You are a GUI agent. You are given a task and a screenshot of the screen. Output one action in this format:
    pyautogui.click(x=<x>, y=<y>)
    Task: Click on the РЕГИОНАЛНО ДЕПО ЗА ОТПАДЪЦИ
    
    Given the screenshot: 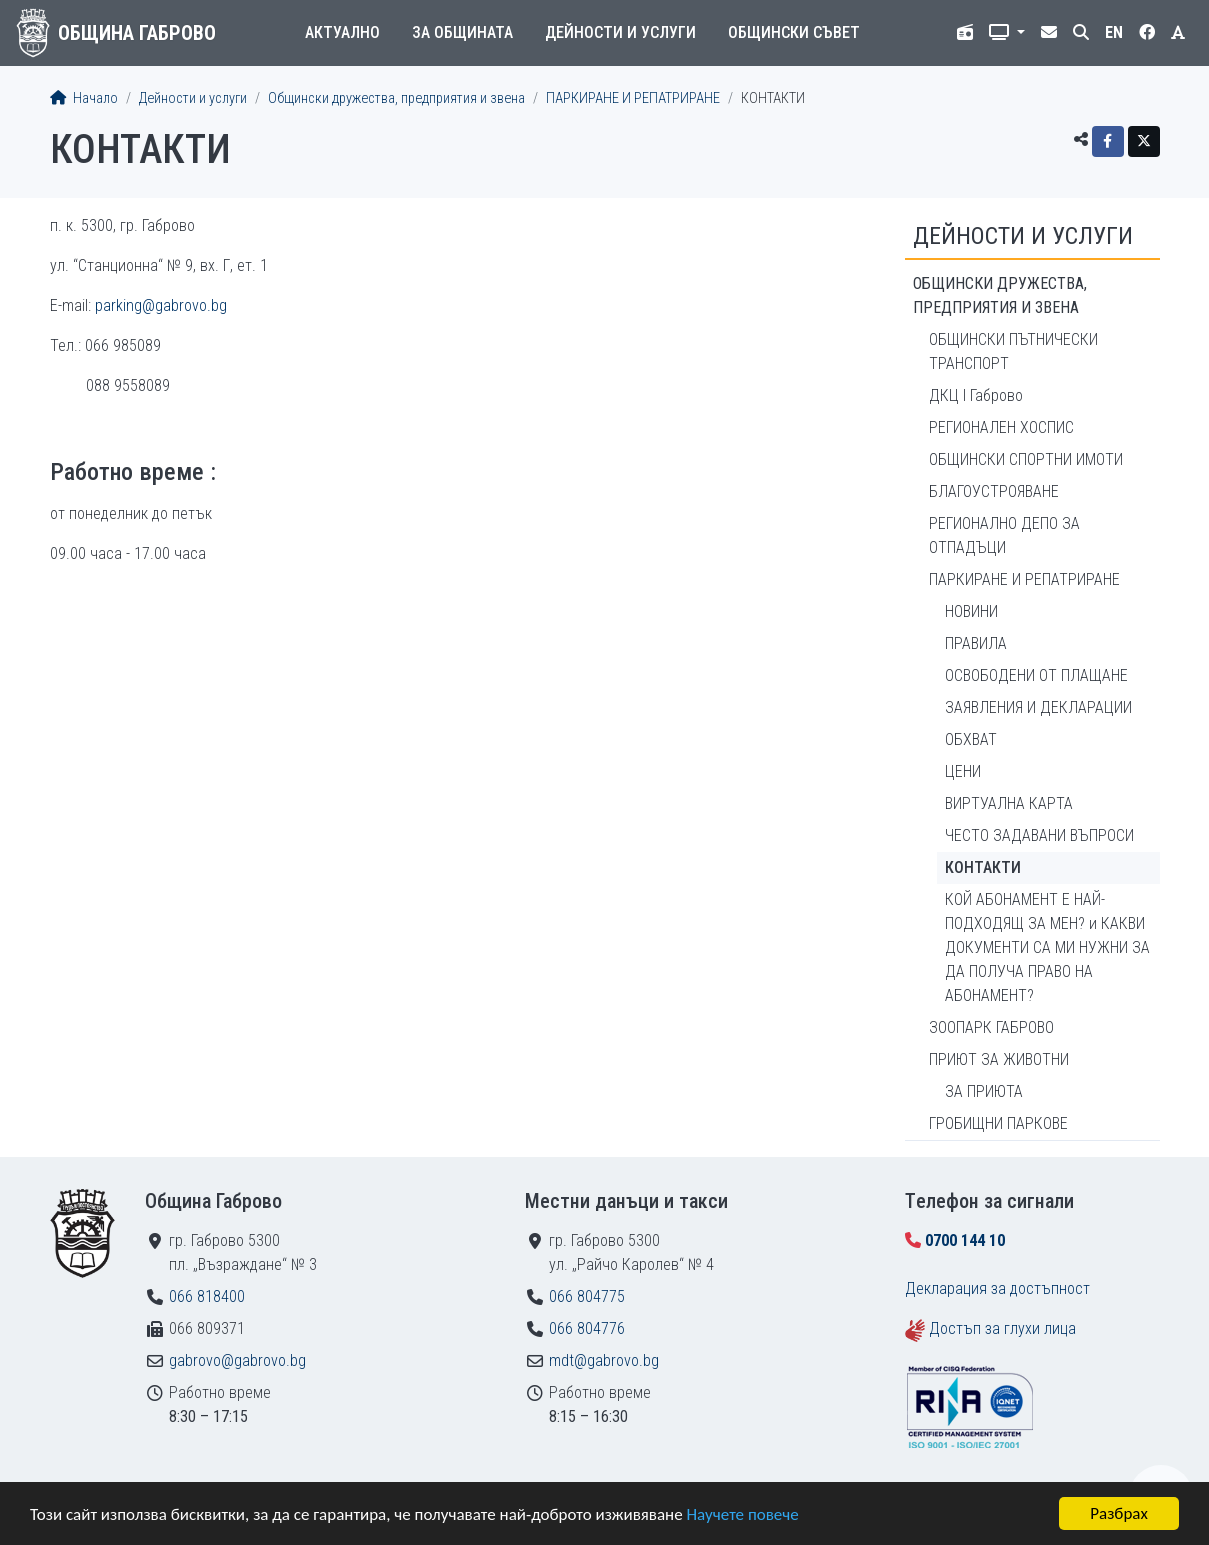 What is the action you would take?
    pyautogui.click(x=1004, y=535)
    